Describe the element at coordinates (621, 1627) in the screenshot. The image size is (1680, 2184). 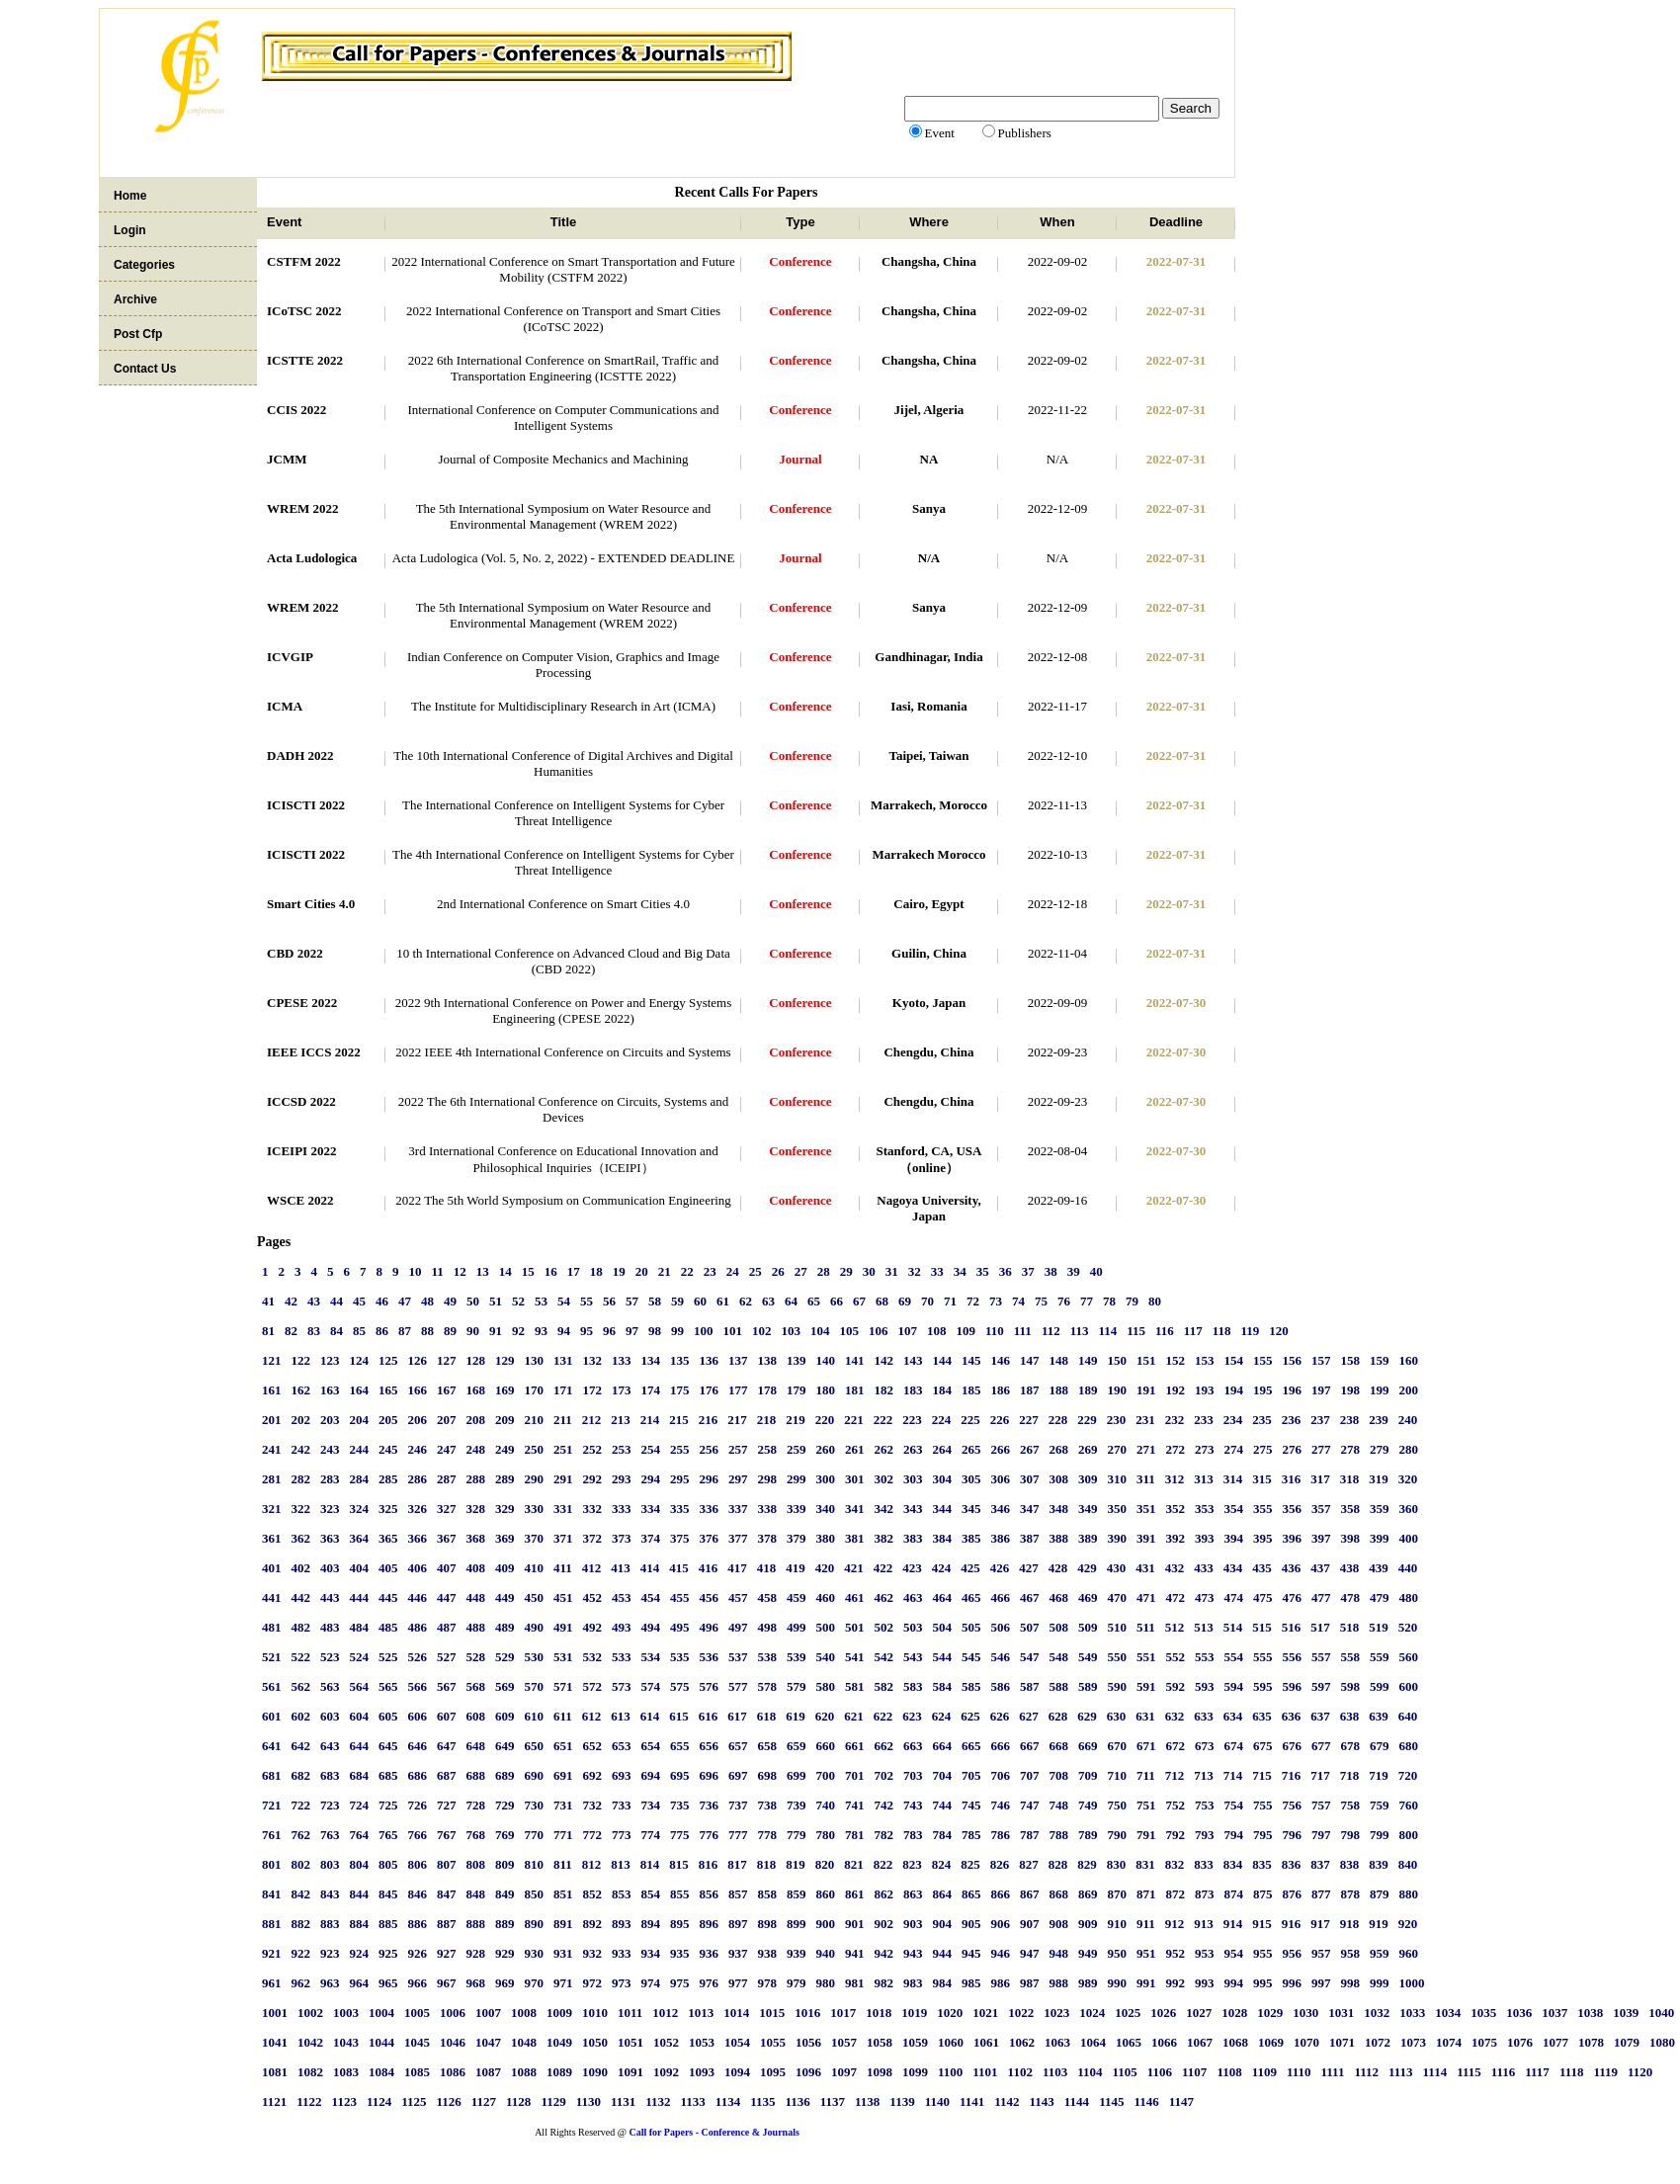
I see `493` at that location.